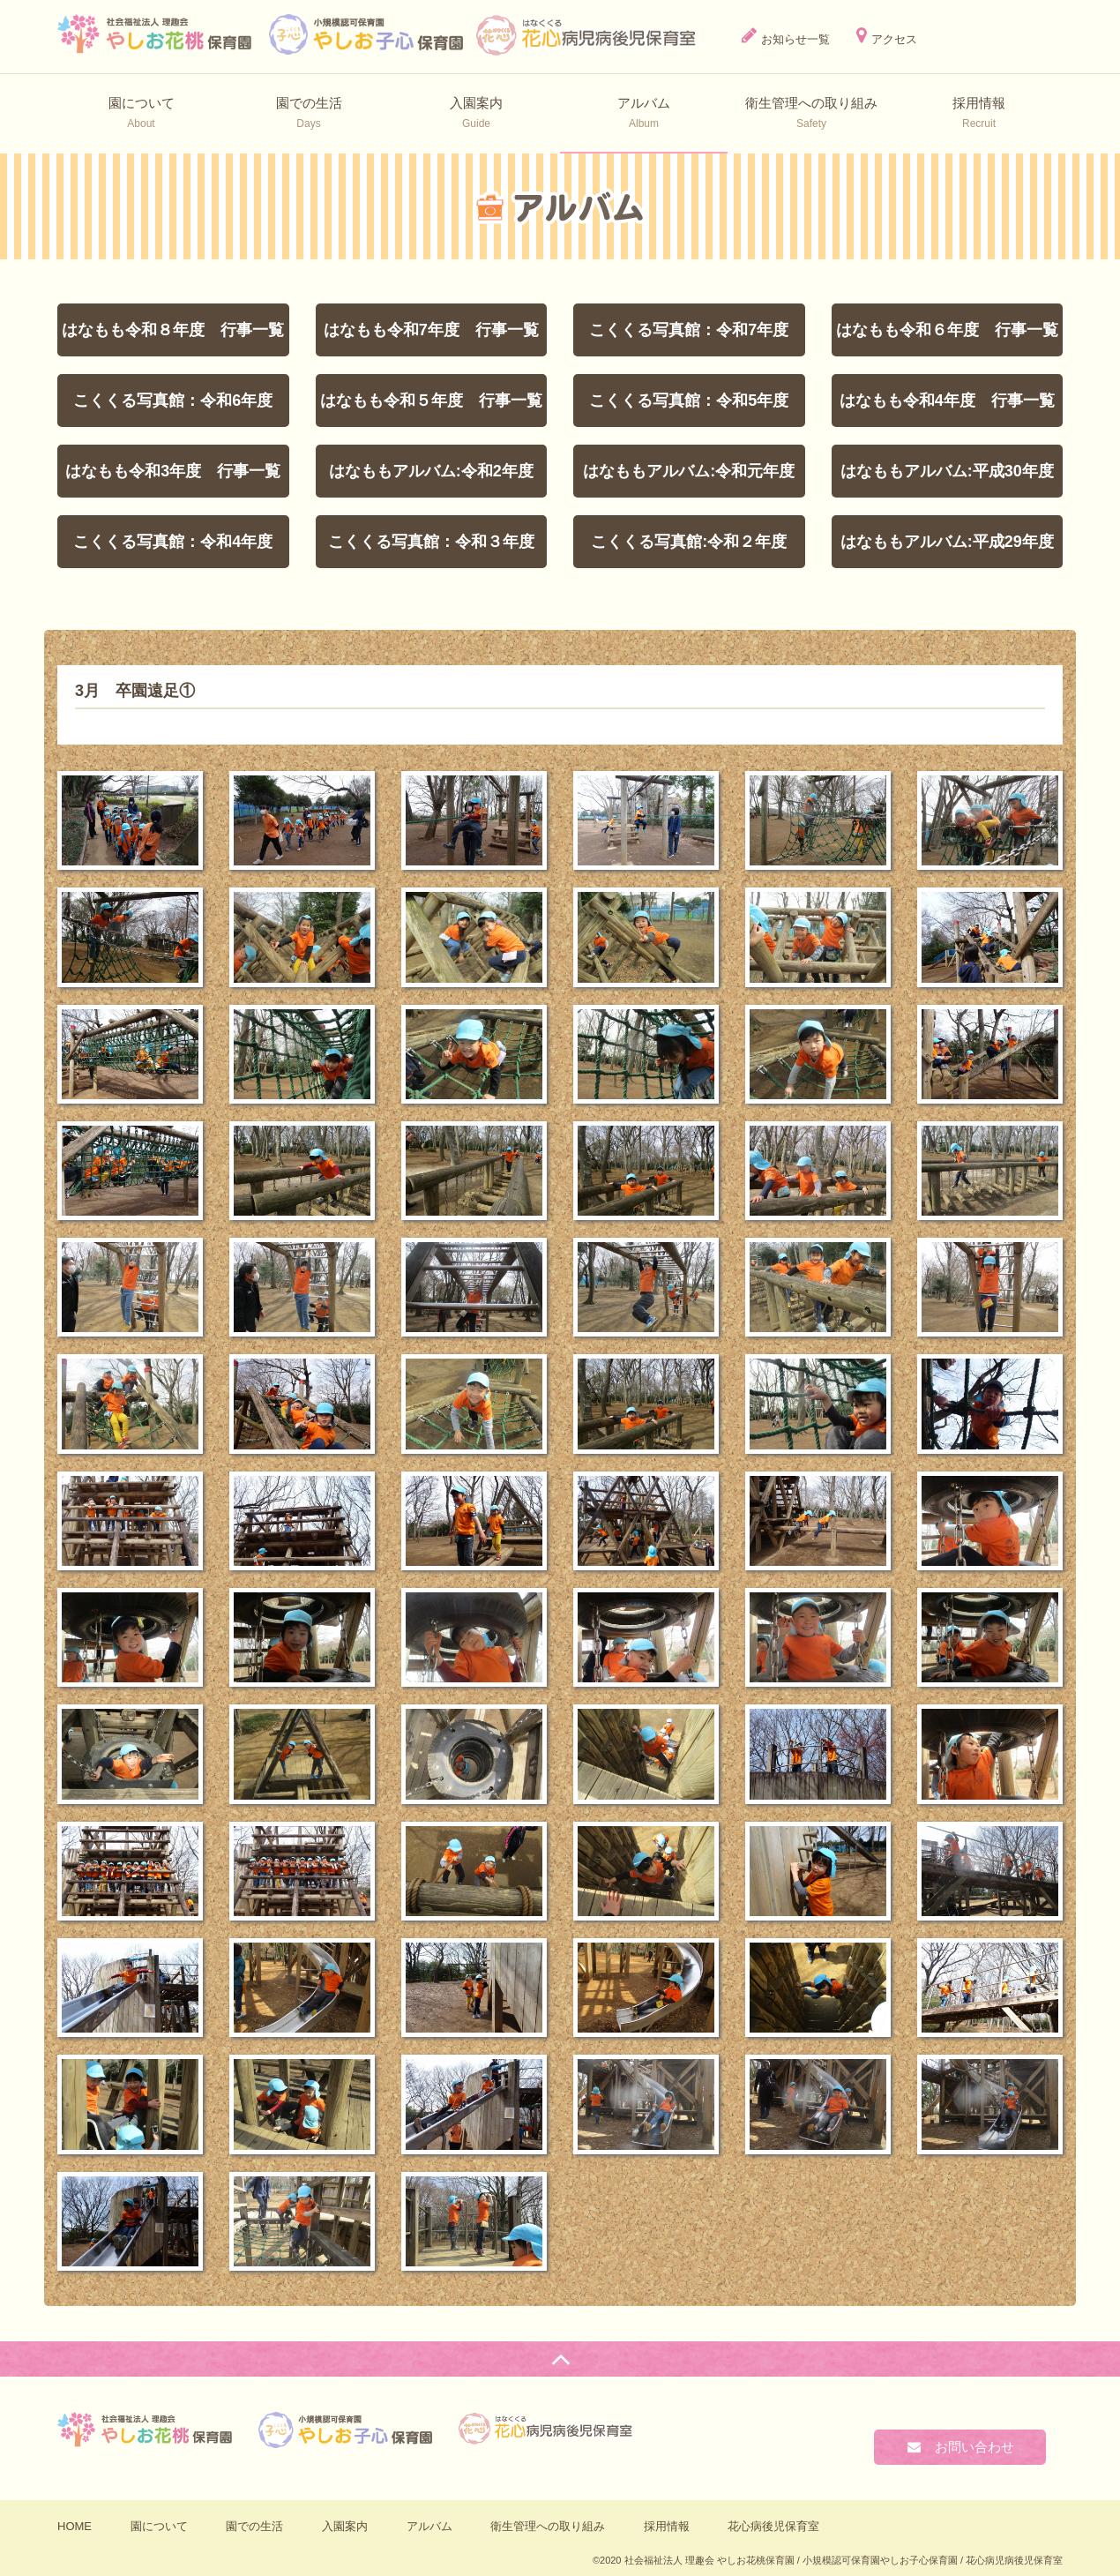  Describe the element at coordinates (667, 2526) in the screenshot. I see `採用情報` at that location.